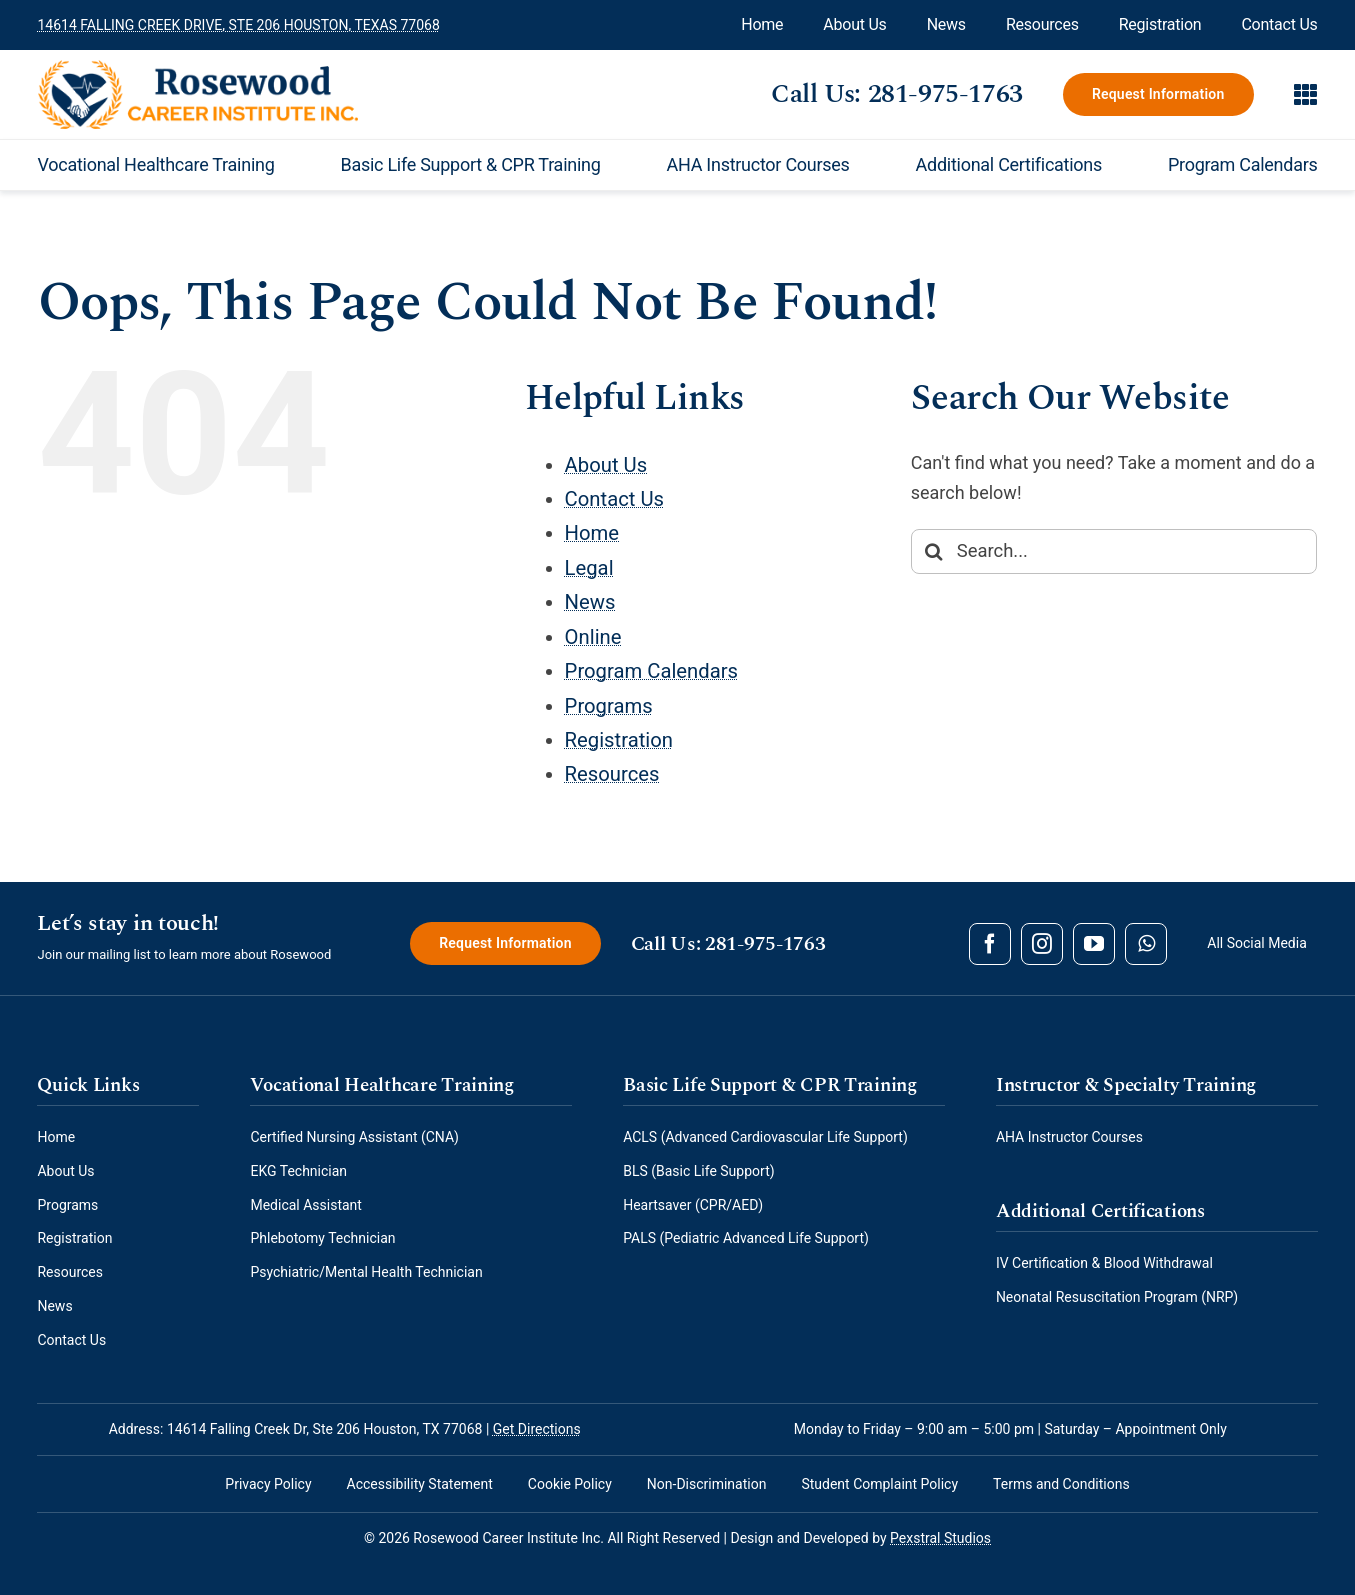 The width and height of the screenshot is (1355, 1595). I want to click on [whatsapp], so click(1146, 944).